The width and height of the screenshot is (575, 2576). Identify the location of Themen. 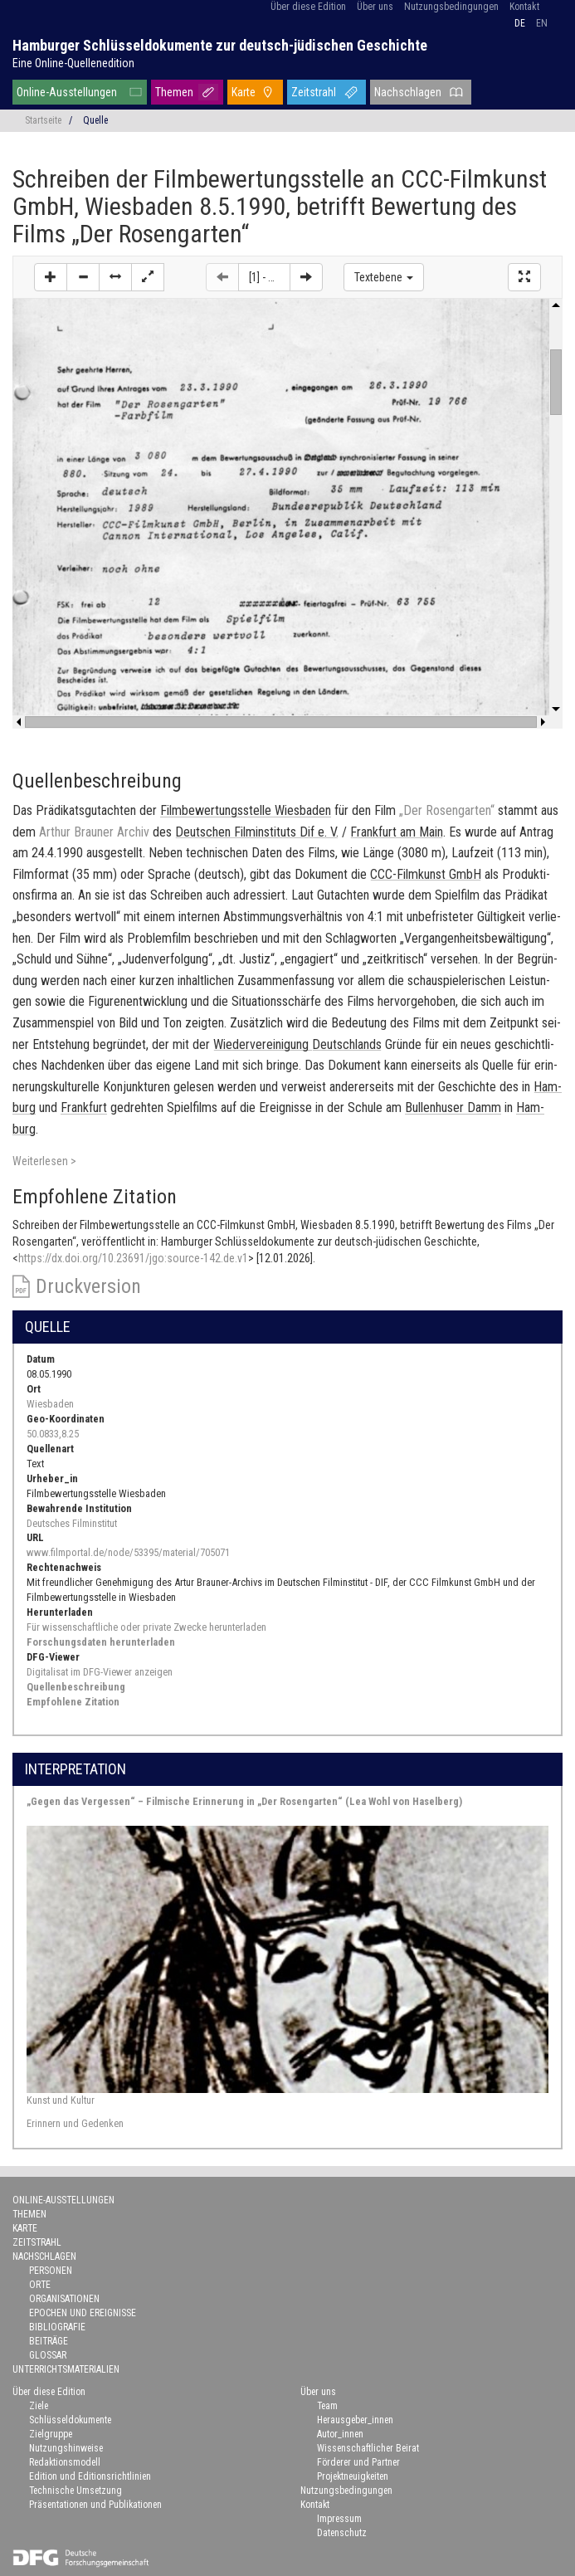
(174, 92).